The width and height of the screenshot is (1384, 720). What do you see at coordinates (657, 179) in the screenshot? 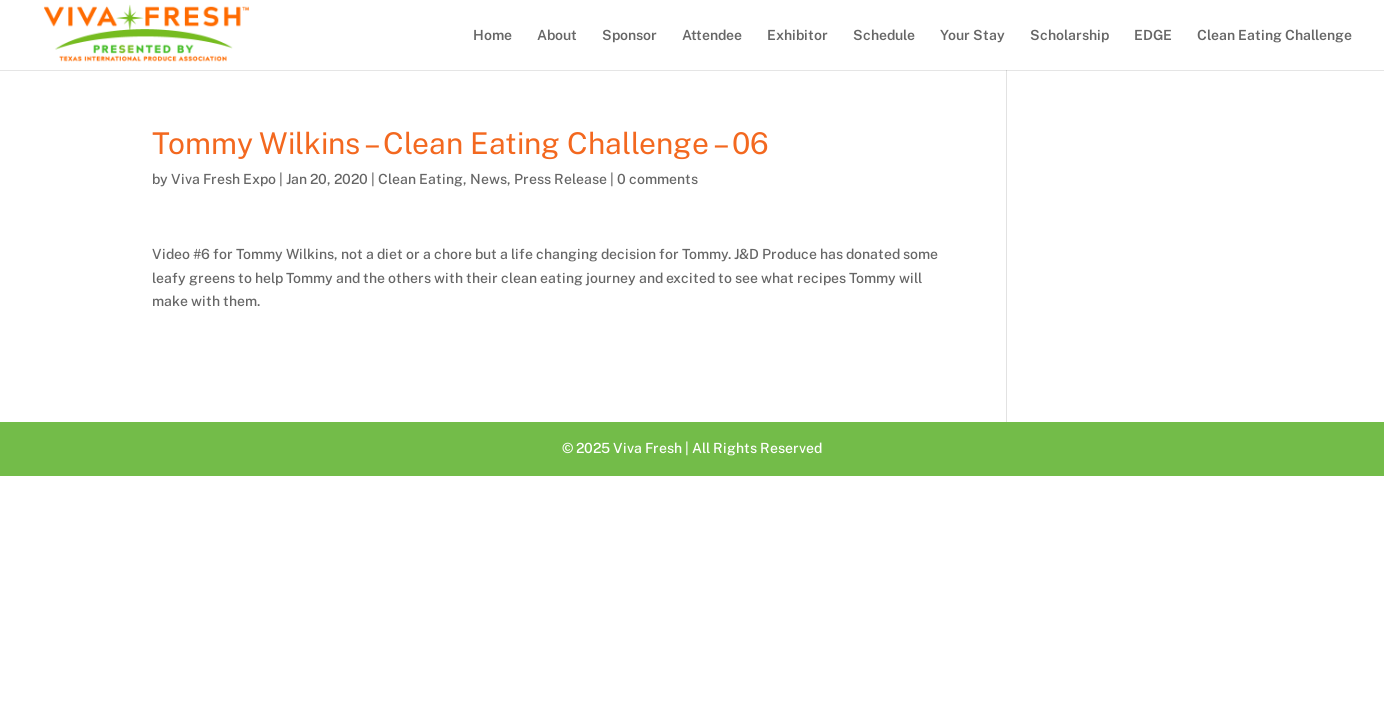
I see `0 comments` at bounding box center [657, 179].